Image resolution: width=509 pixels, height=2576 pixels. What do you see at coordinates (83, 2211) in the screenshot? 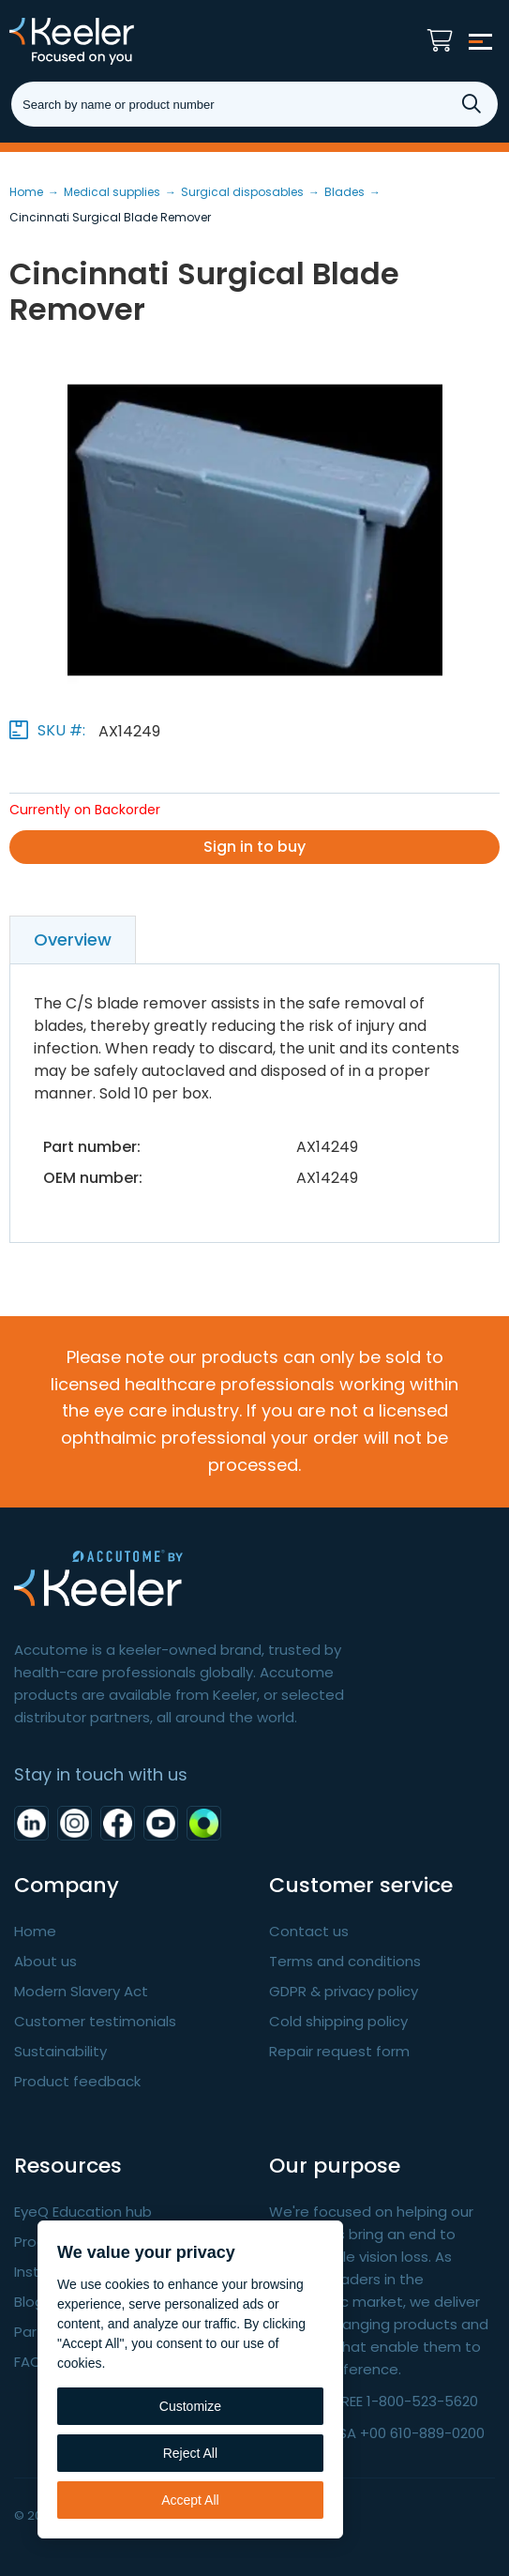
I see `EyeQ Education hub` at bounding box center [83, 2211].